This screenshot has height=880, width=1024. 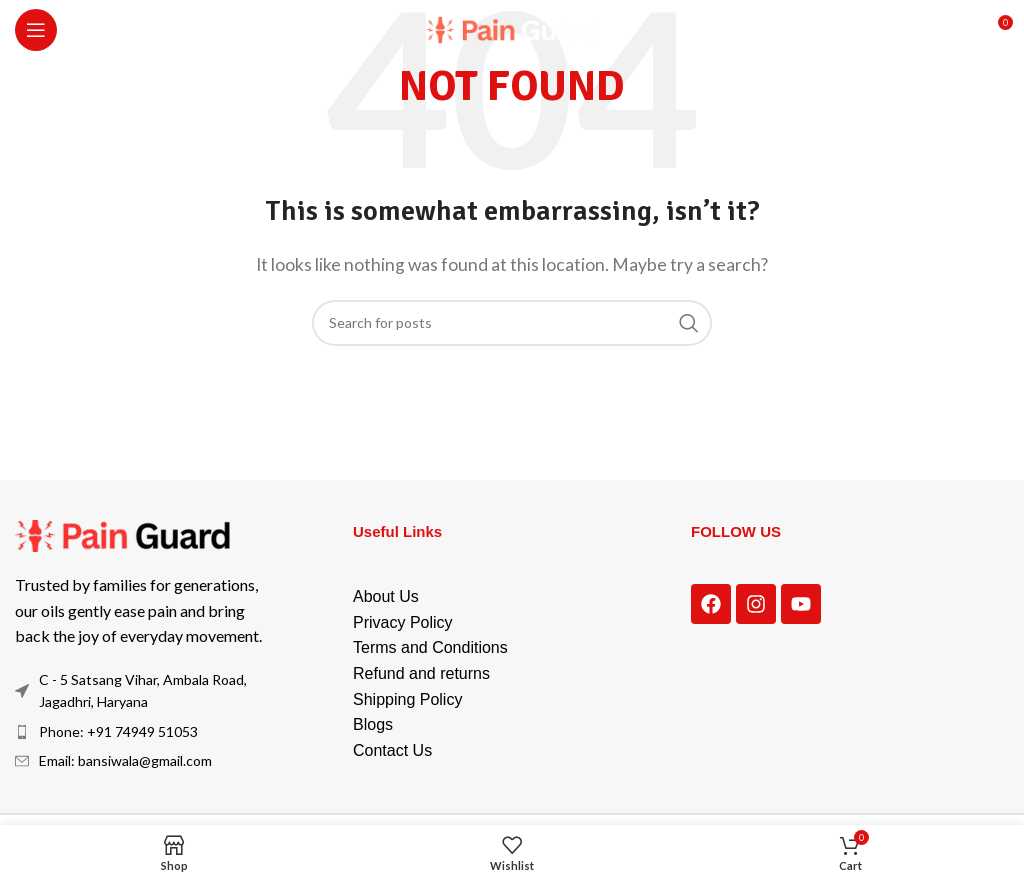 What do you see at coordinates (148, 732) in the screenshot?
I see `[List item link]` at bounding box center [148, 732].